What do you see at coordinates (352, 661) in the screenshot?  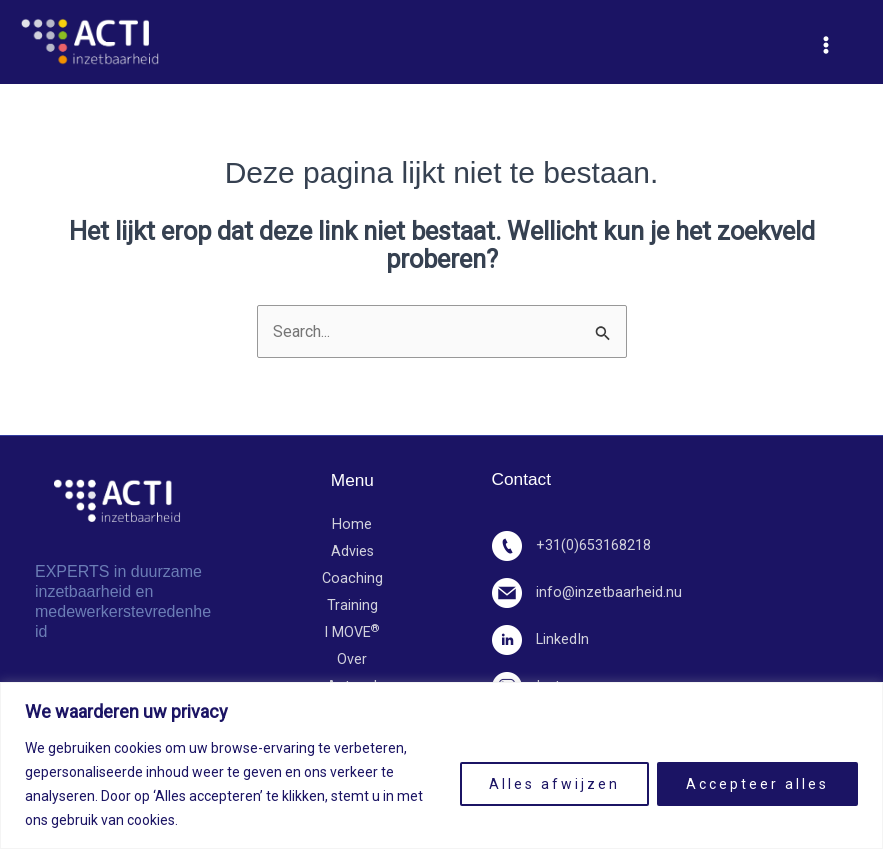 I see `Over` at bounding box center [352, 661].